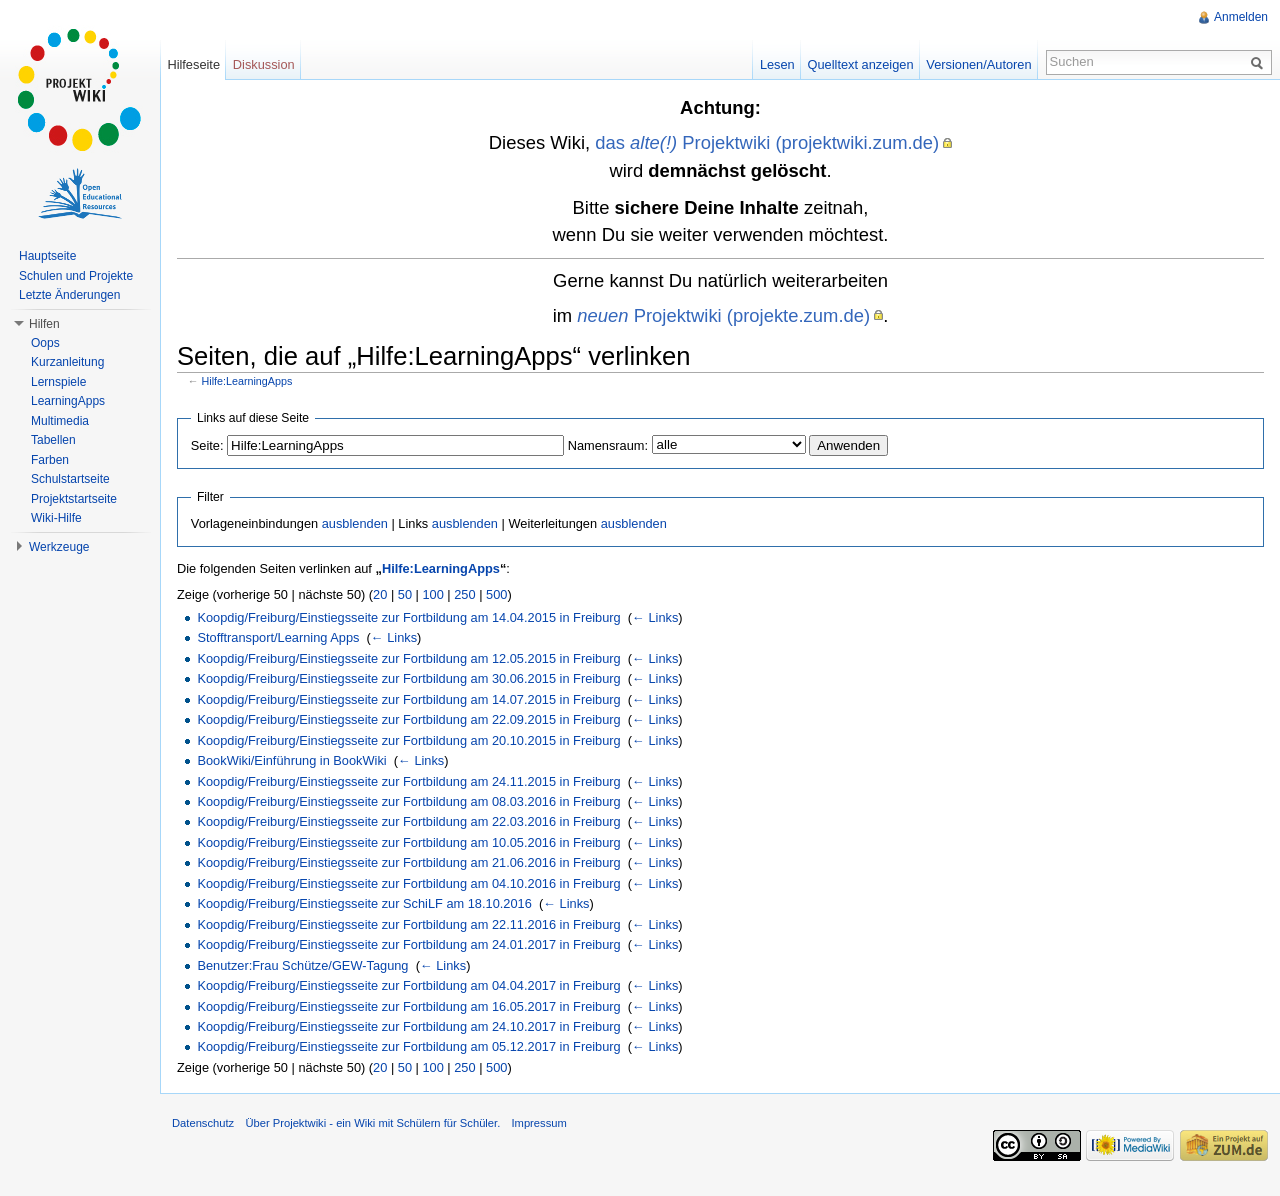  I want to click on Koopdig/Freiburg/Einstiegsseite zur Fortbildung am 21.06.2016 in Freiburg, so click(408, 862).